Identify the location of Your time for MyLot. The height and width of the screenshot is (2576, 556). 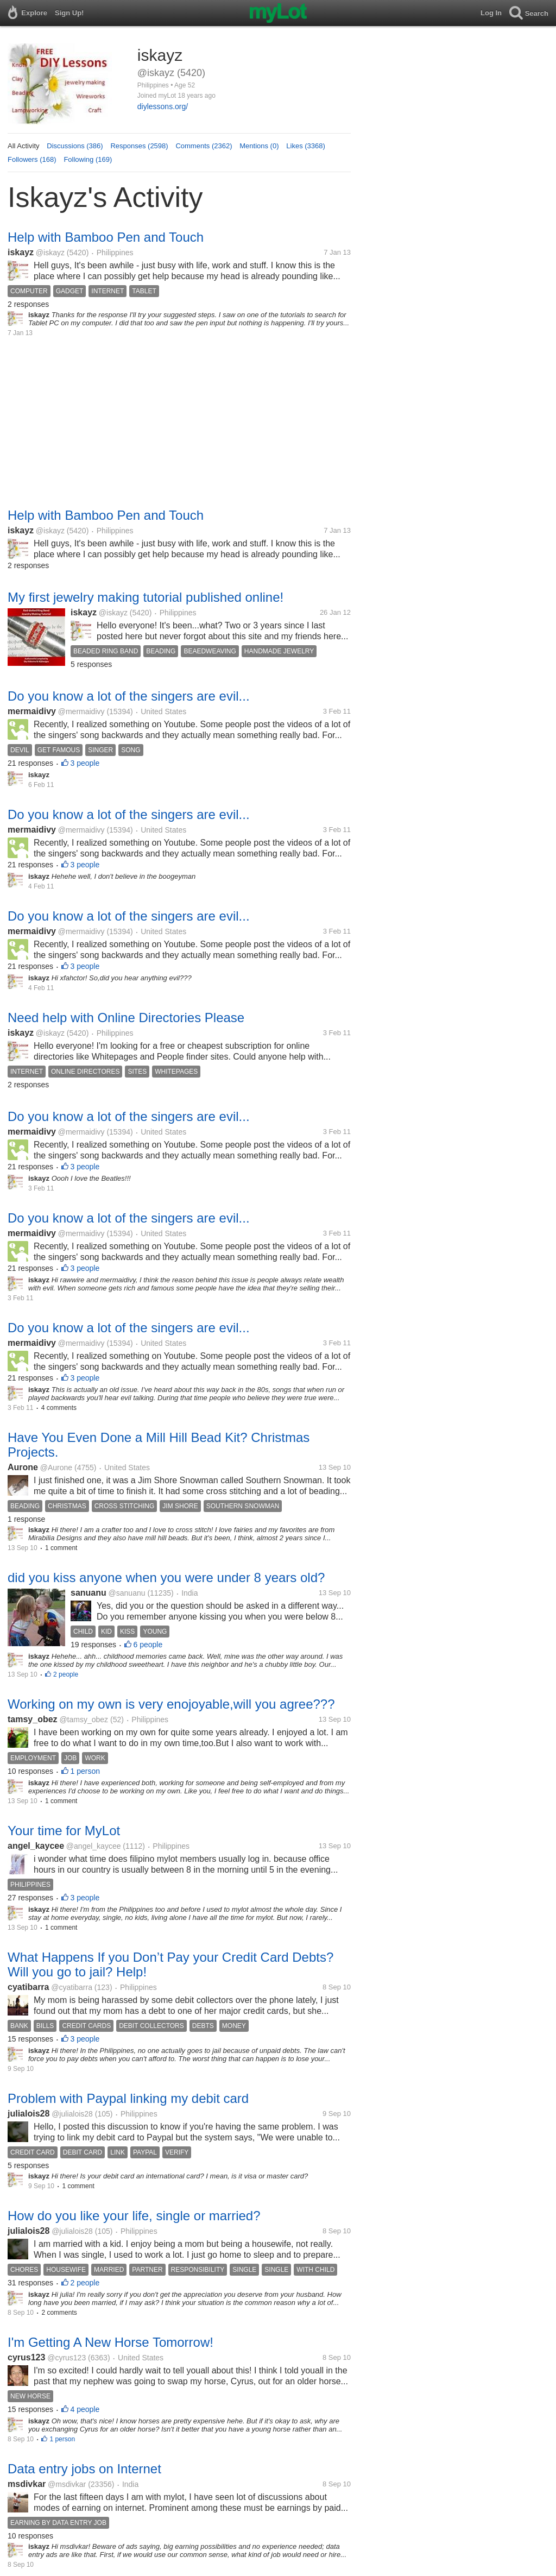
(64, 1830).